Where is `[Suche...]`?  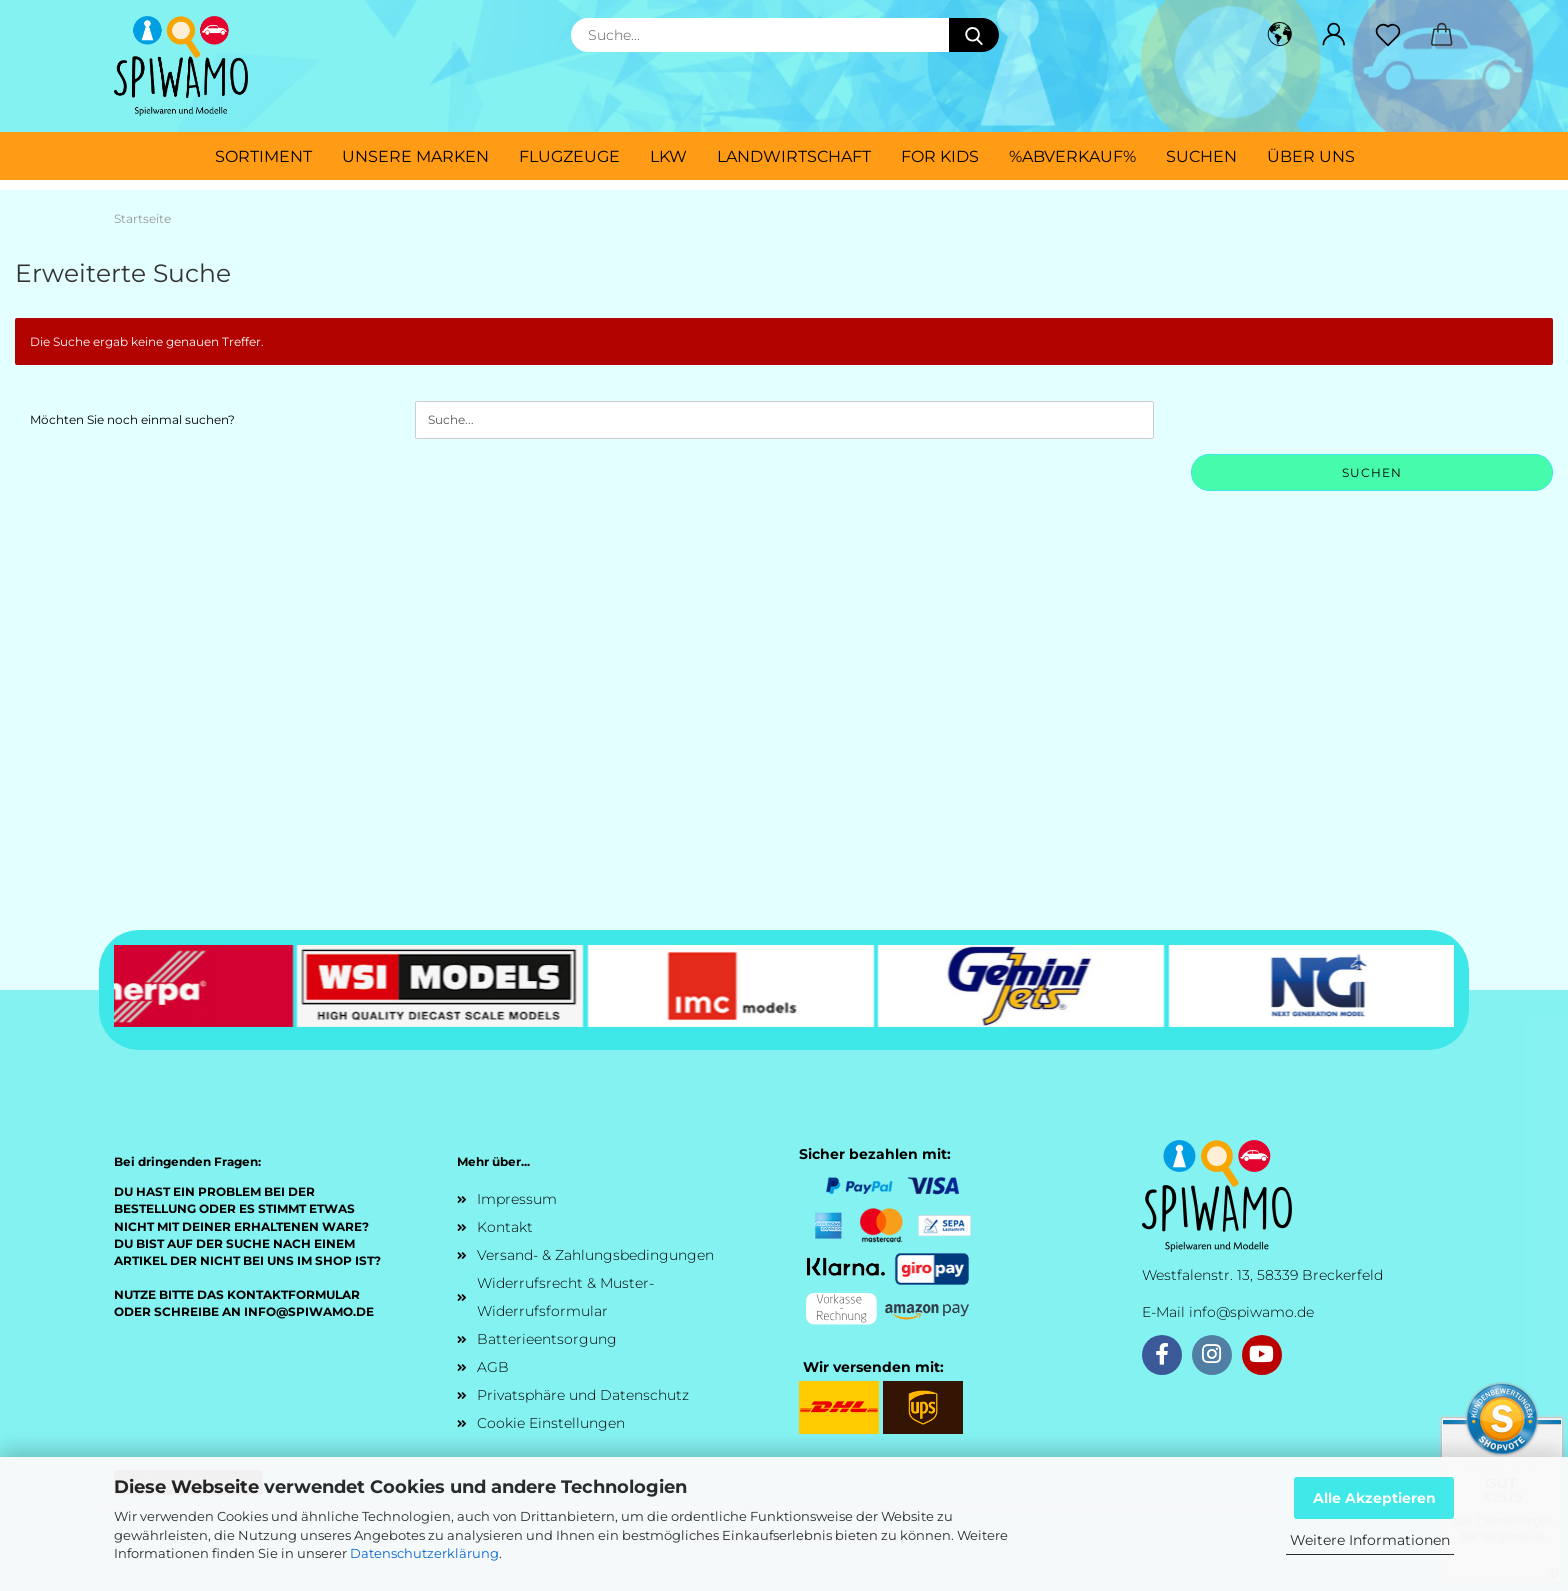 [Suche...] is located at coordinates (974, 35).